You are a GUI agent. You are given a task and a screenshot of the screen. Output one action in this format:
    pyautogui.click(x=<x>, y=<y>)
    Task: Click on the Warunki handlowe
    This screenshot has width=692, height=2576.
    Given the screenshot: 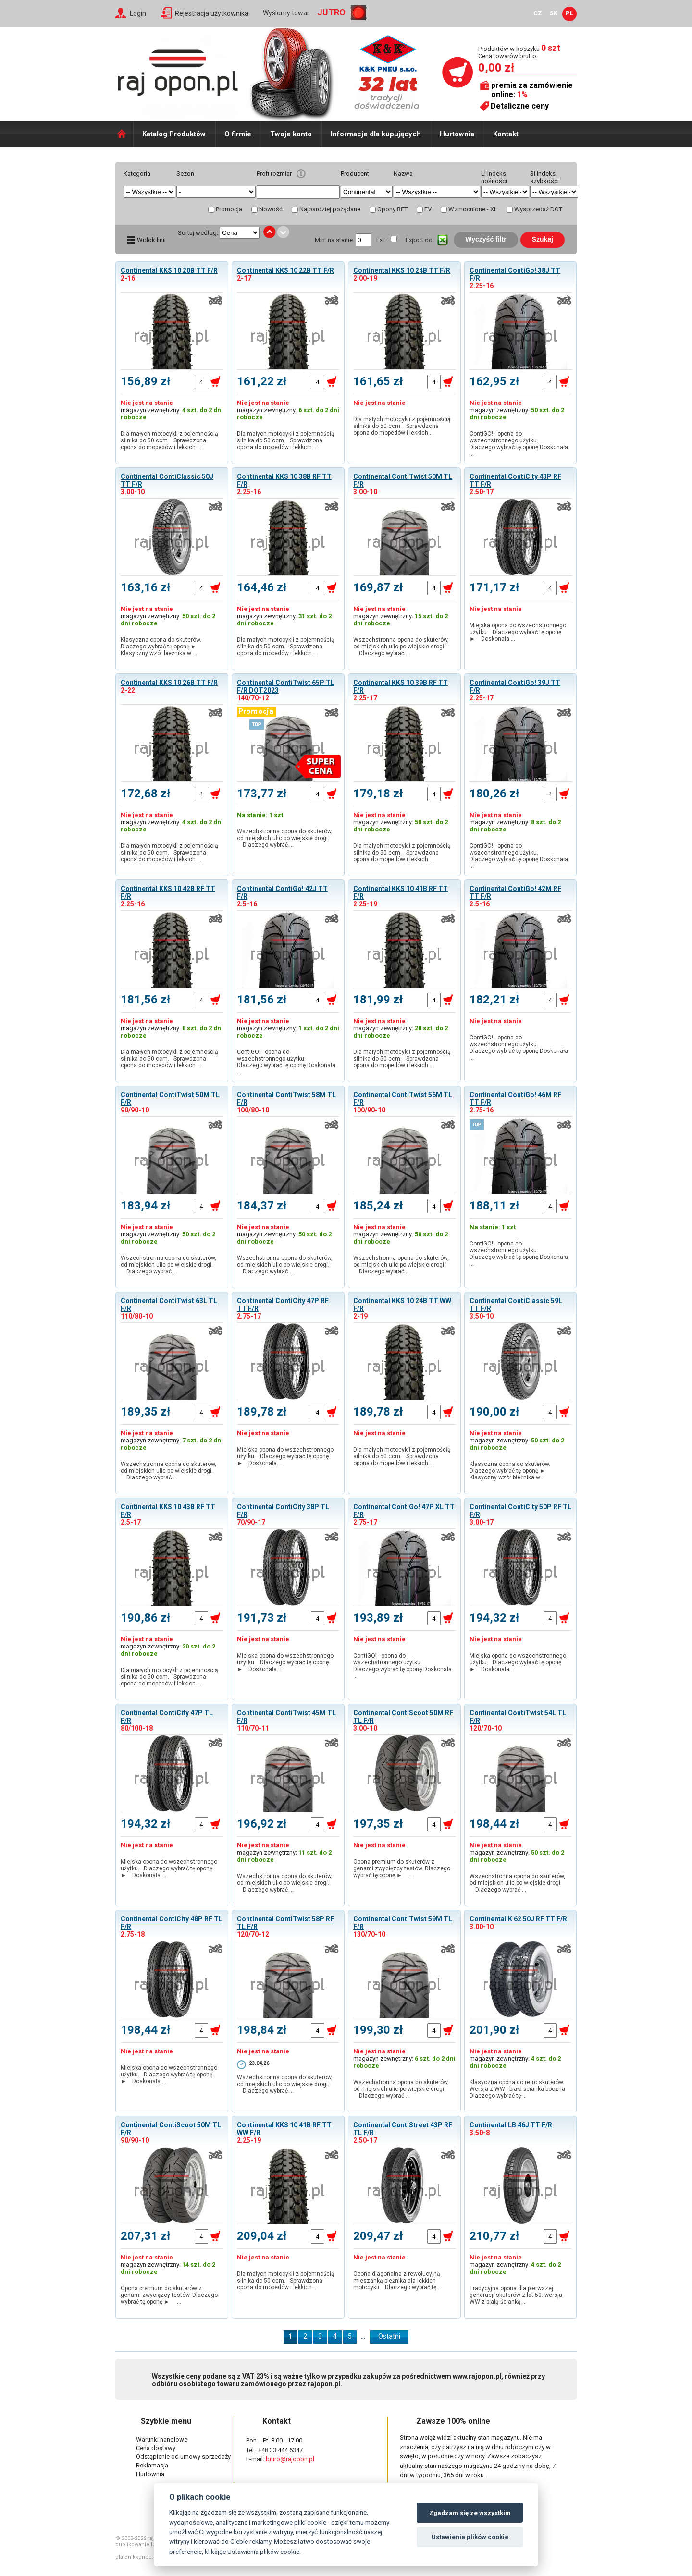 What is the action you would take?
    pyautogui.click(x=161, y=2439)
    